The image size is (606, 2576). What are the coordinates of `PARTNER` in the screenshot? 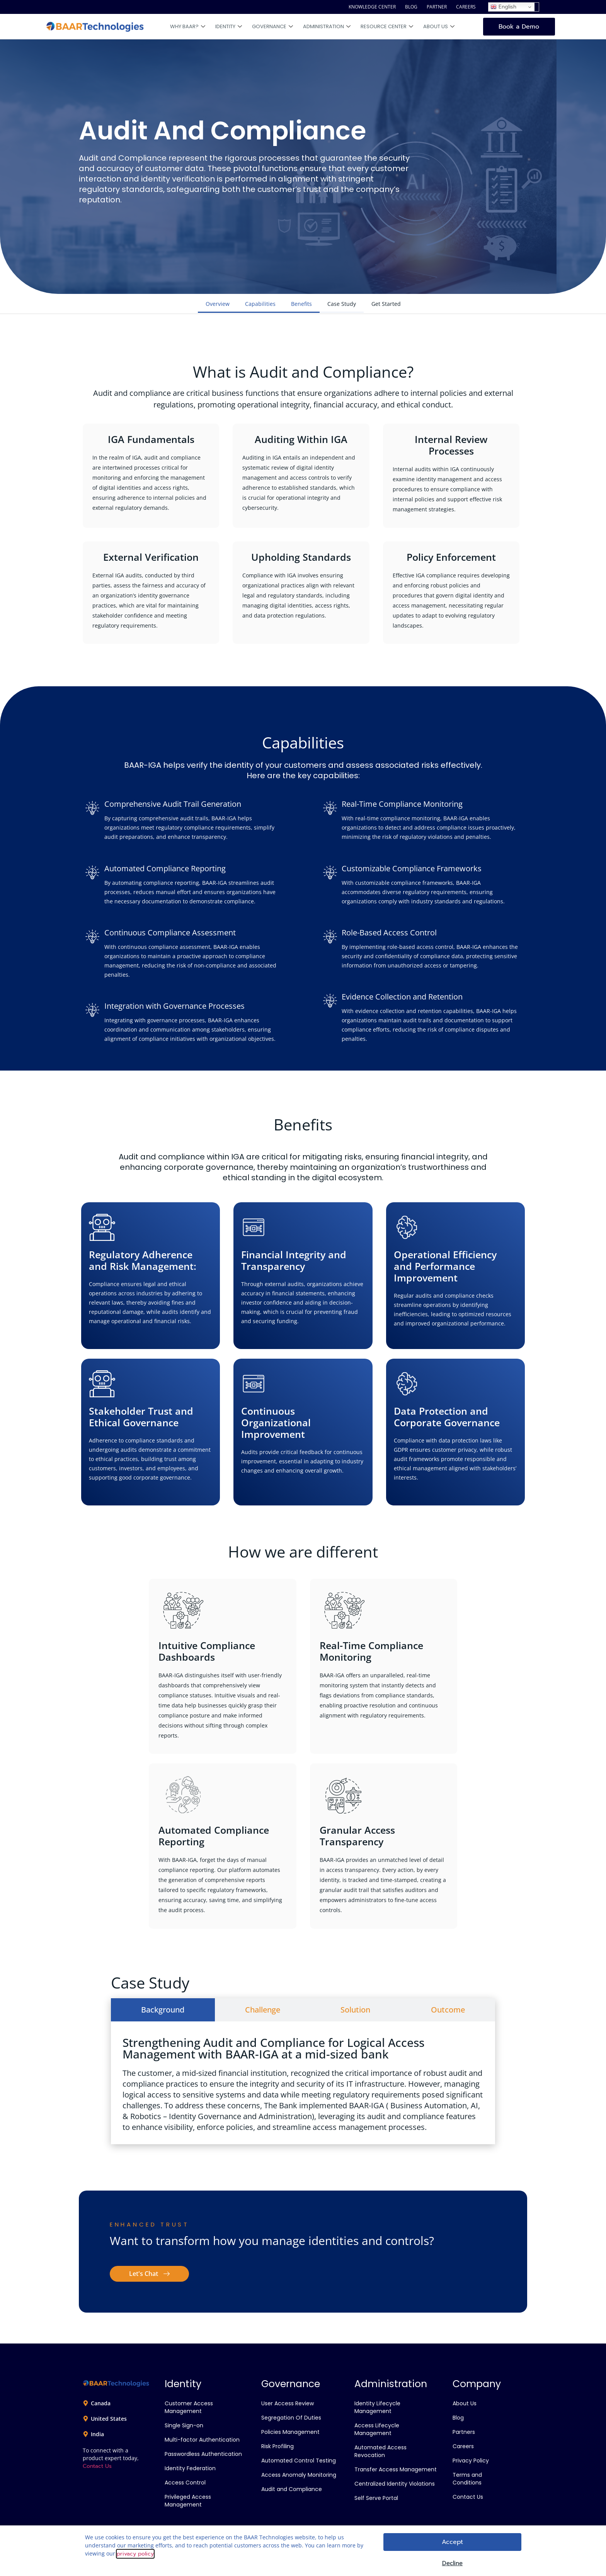 It's located at (437, 6).